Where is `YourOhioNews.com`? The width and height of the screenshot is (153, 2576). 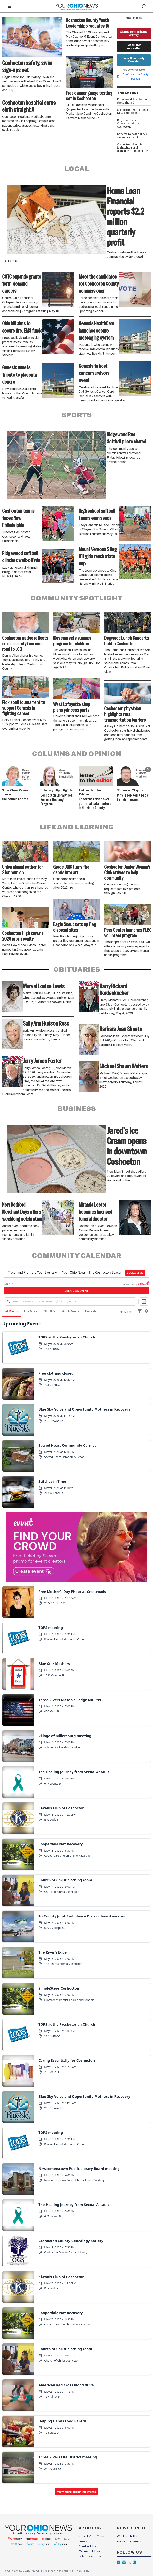 YourOhioNews.com is located at coordinates (42, 2571).